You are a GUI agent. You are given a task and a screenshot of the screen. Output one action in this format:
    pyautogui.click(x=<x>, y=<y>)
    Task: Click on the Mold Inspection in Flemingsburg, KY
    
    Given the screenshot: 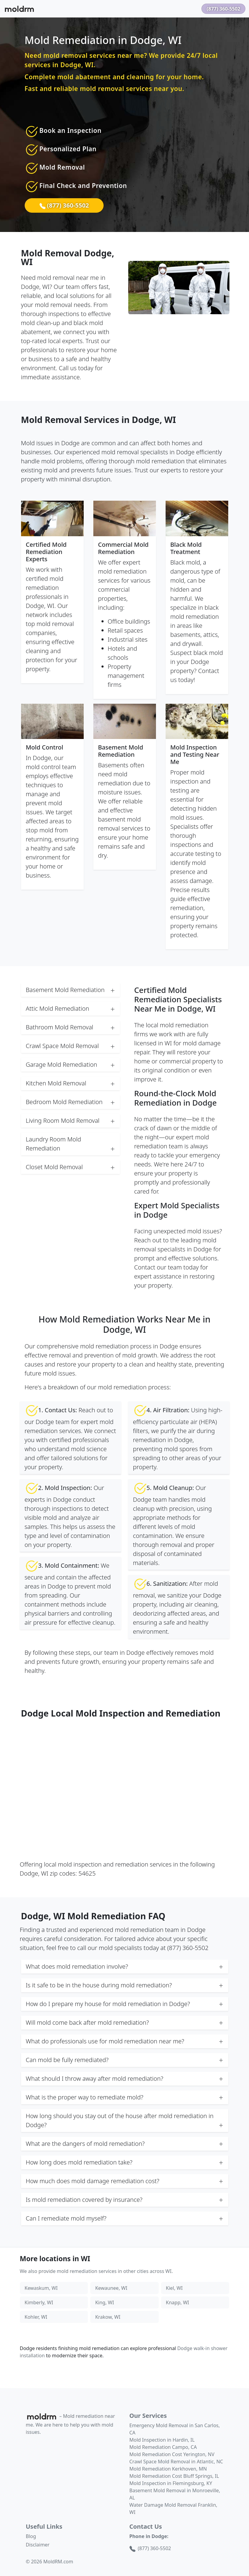 What is the action you would take?
    pyautogui.click(x=170, y=2483)
    